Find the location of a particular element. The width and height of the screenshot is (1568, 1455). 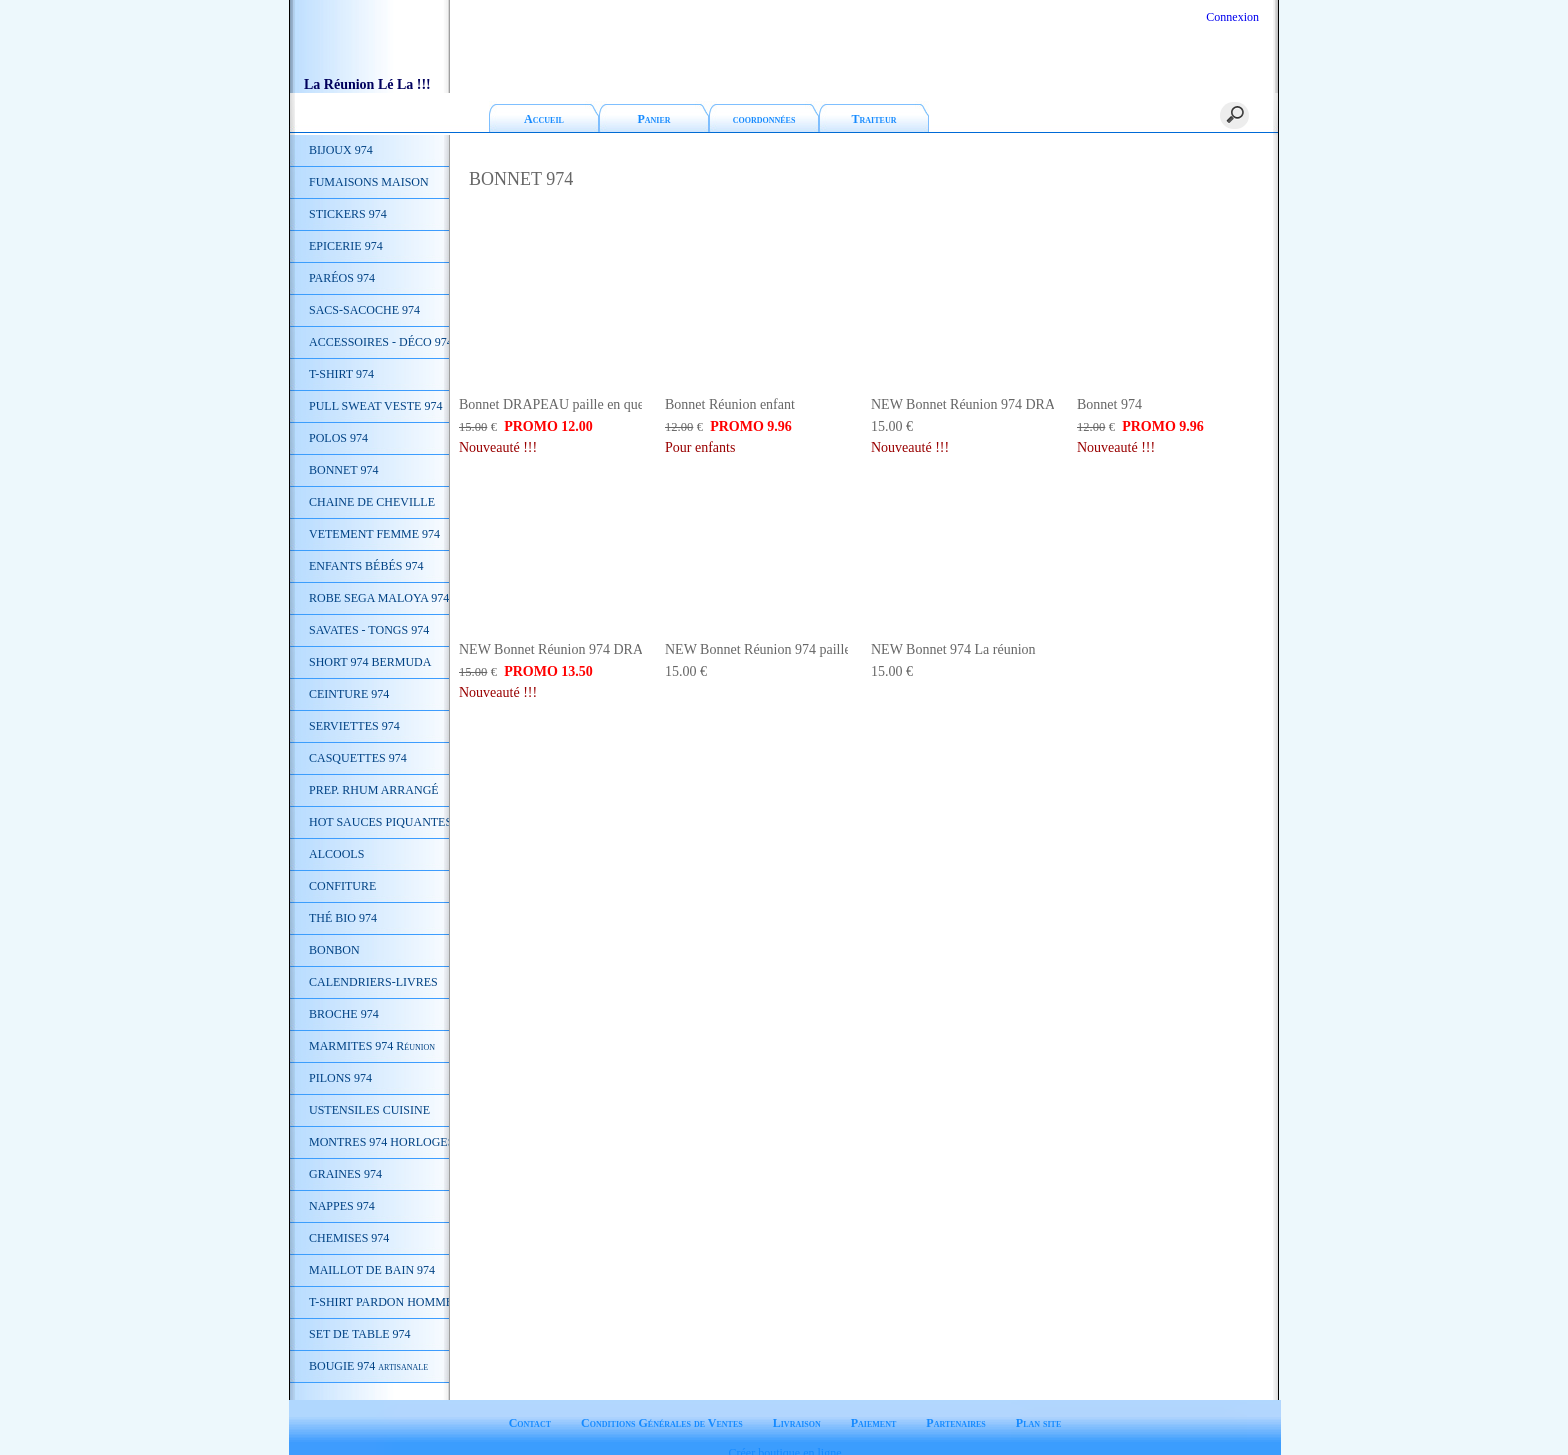

Connexion is located at coordinates (1231, 17).